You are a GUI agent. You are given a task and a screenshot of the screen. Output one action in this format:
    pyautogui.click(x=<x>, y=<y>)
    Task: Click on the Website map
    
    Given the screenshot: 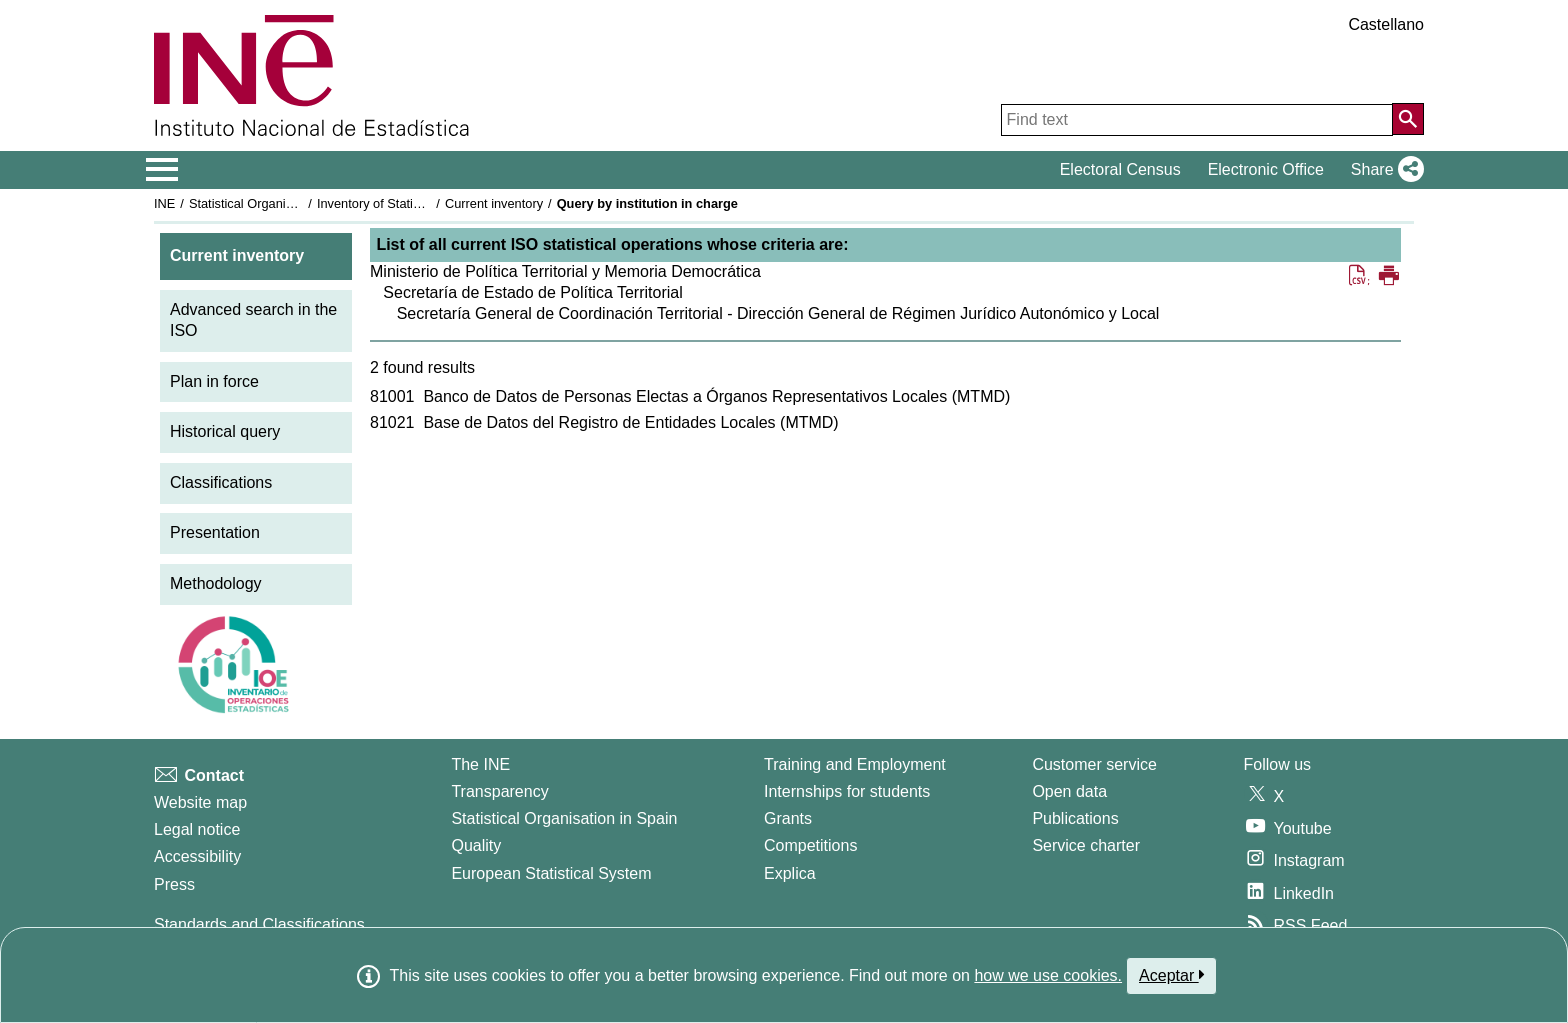 What is the action you would take?
    pyautogui.click(x=200, y=802)
    